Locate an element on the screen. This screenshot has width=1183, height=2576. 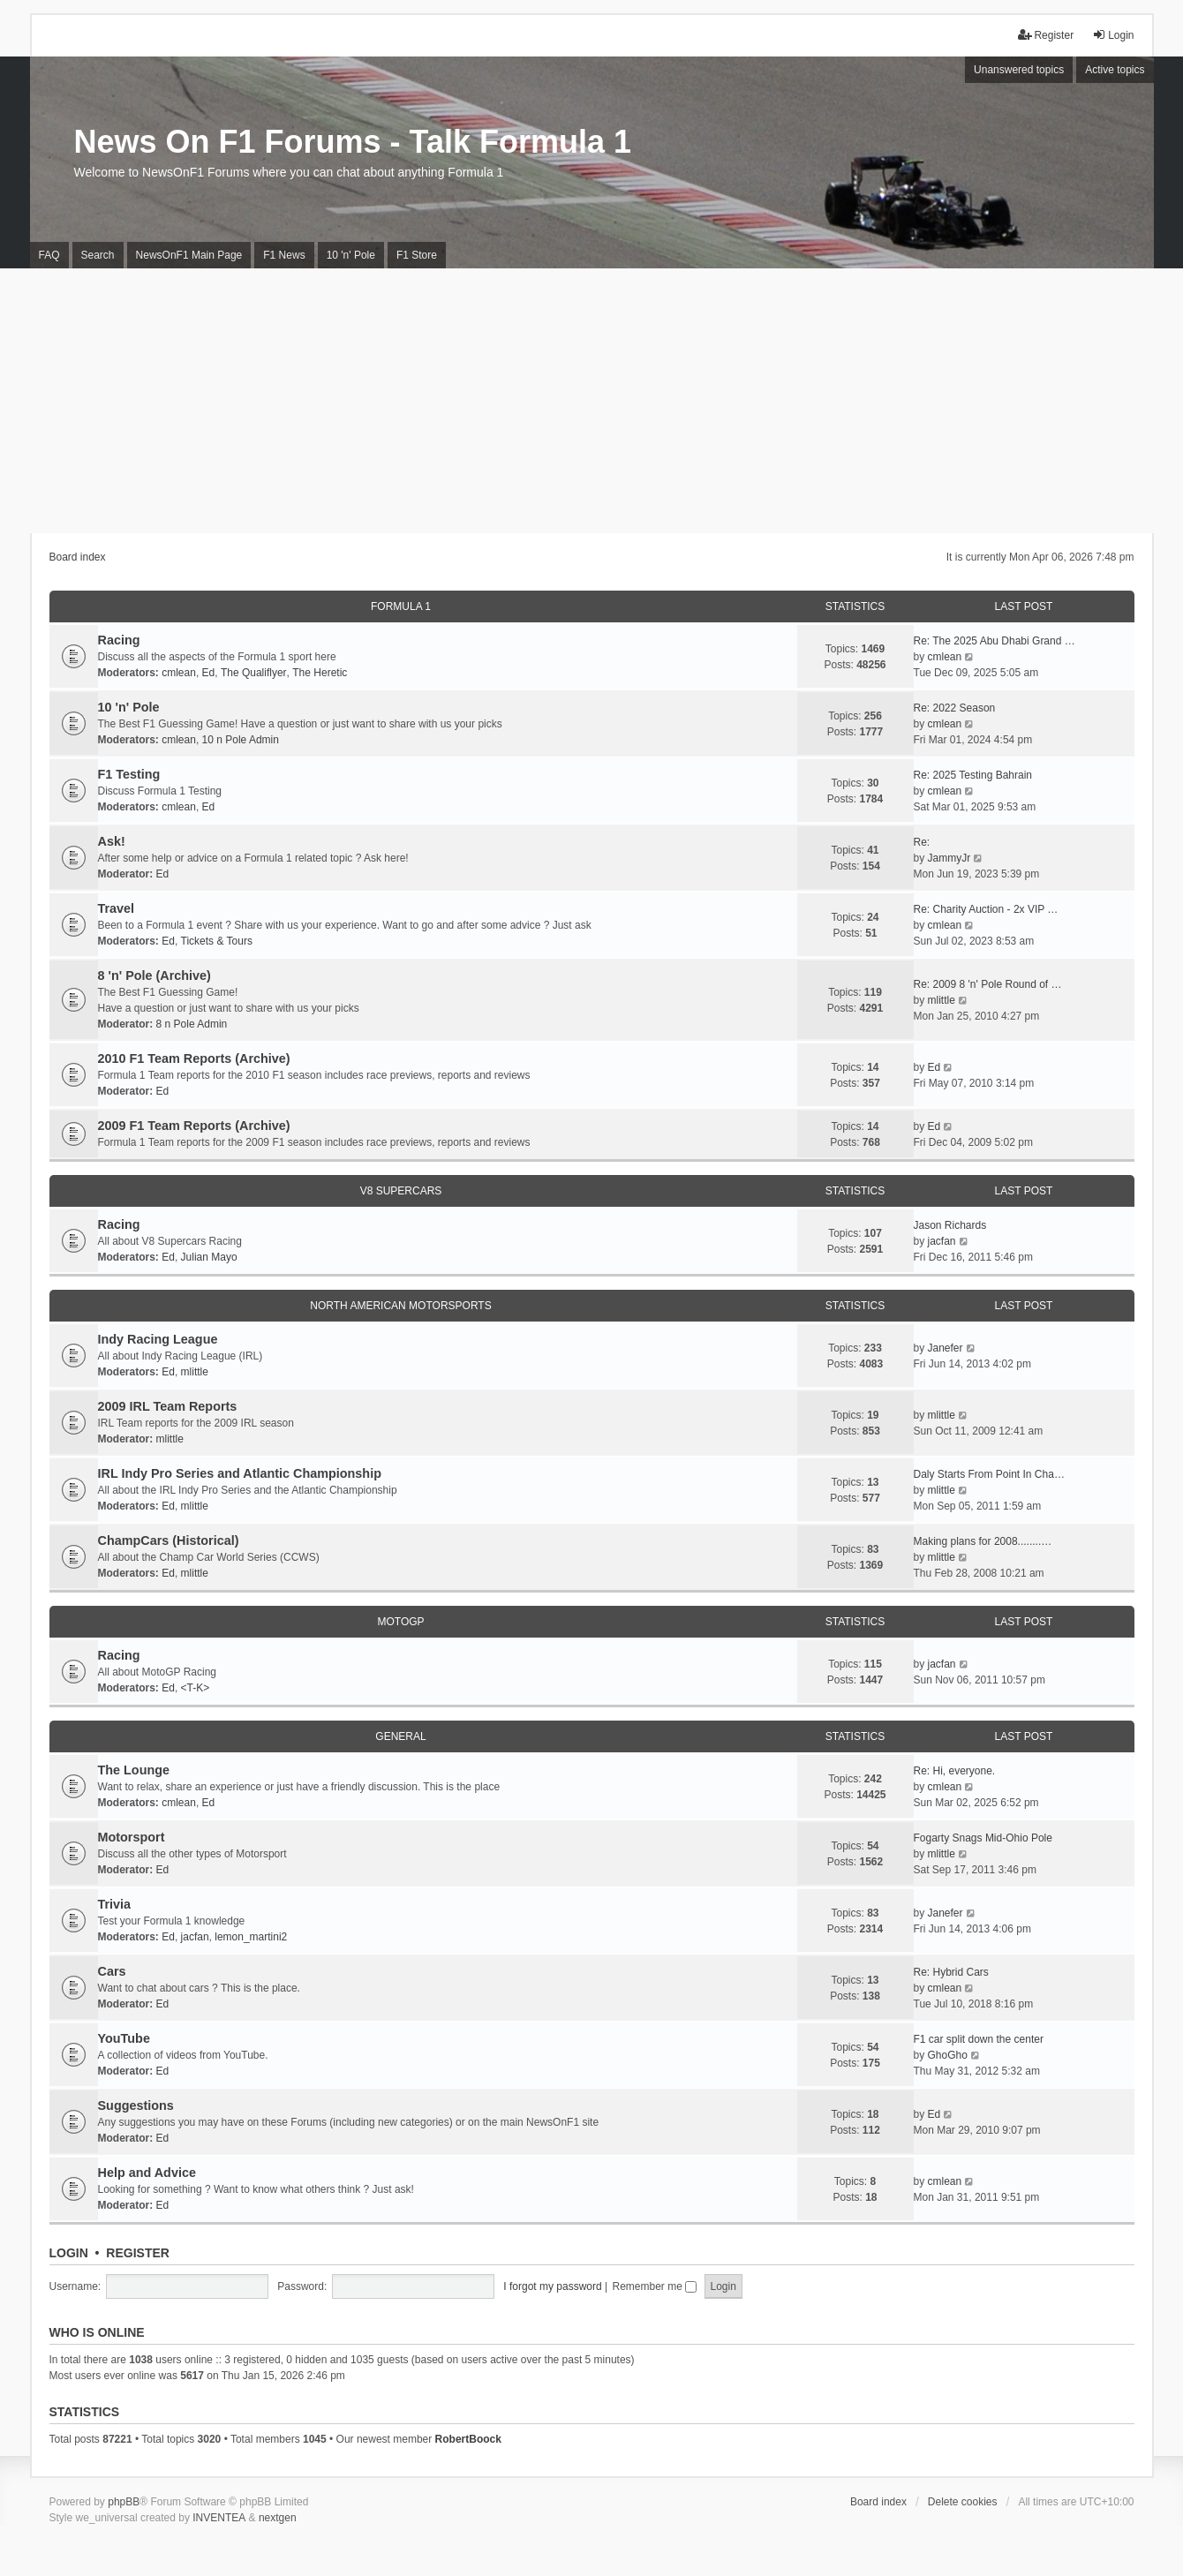
Login is located at coordinates (68, 2253).